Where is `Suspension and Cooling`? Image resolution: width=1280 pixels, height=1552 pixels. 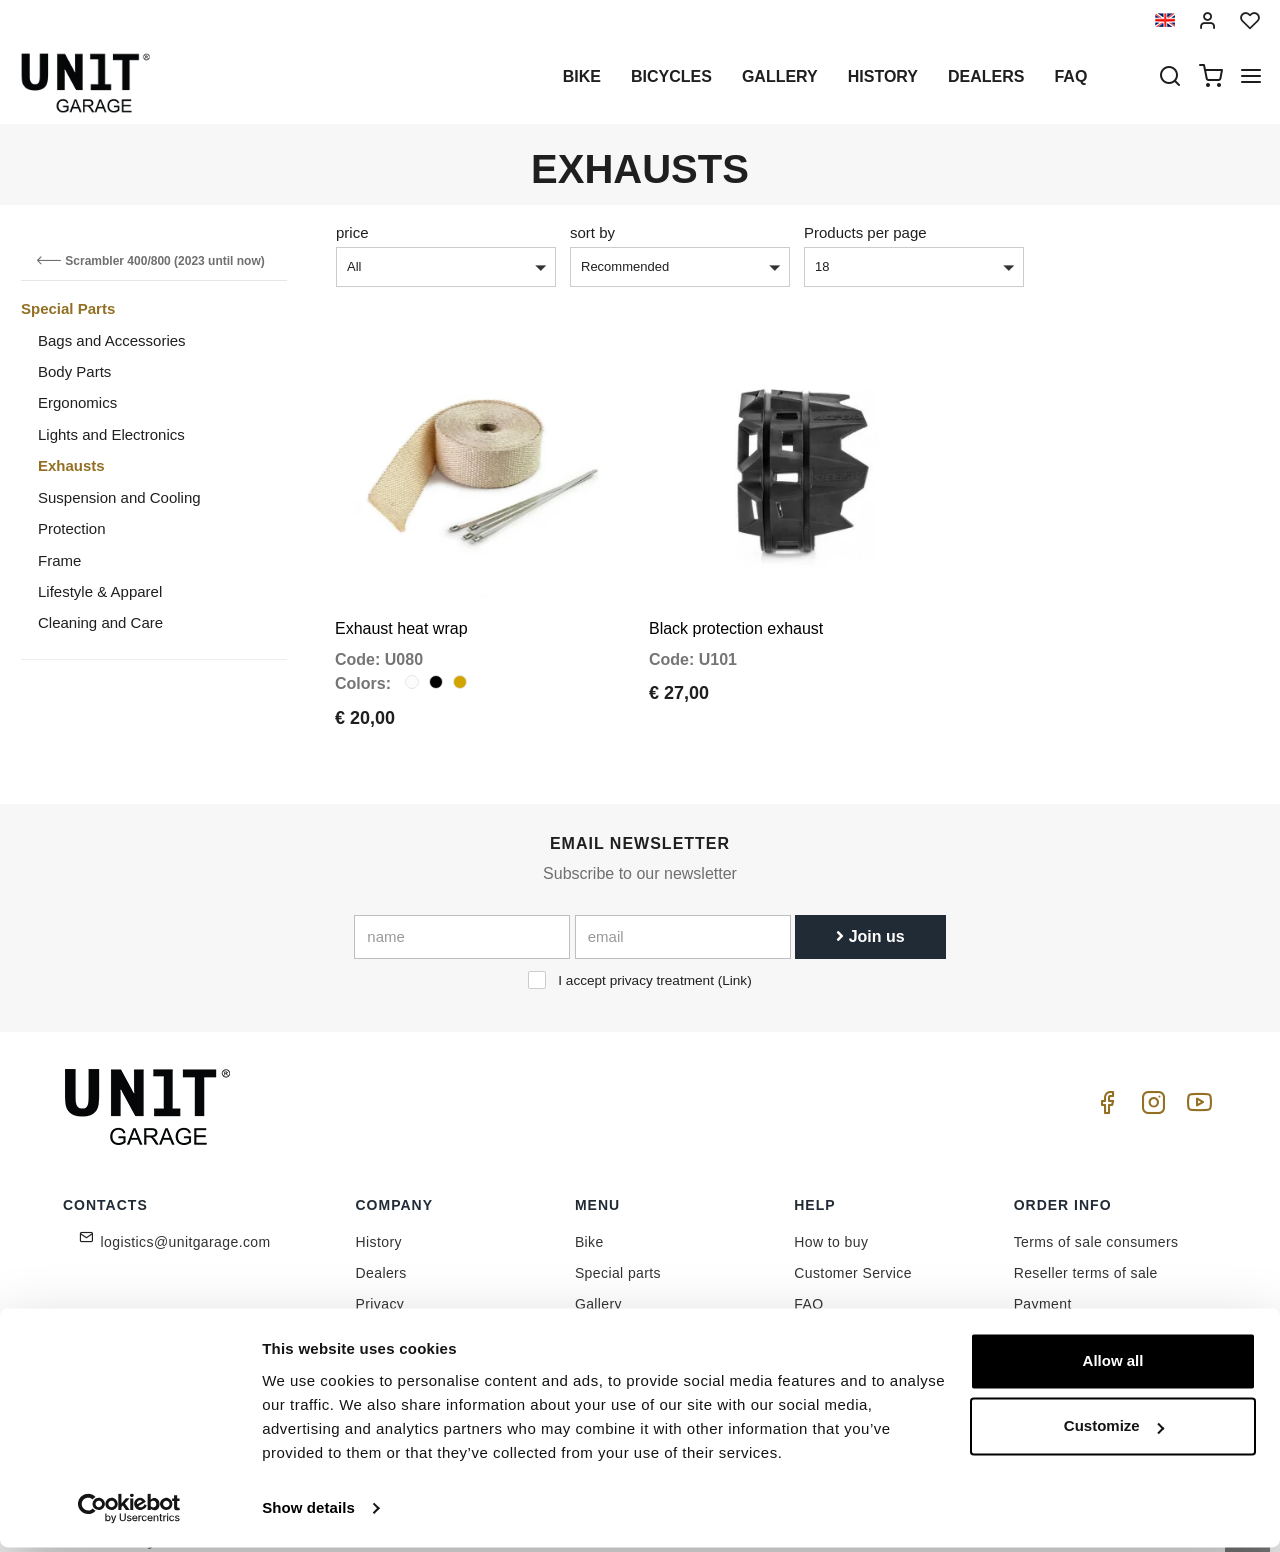 Suspension and Cooling is located at coordinates (119, 497).